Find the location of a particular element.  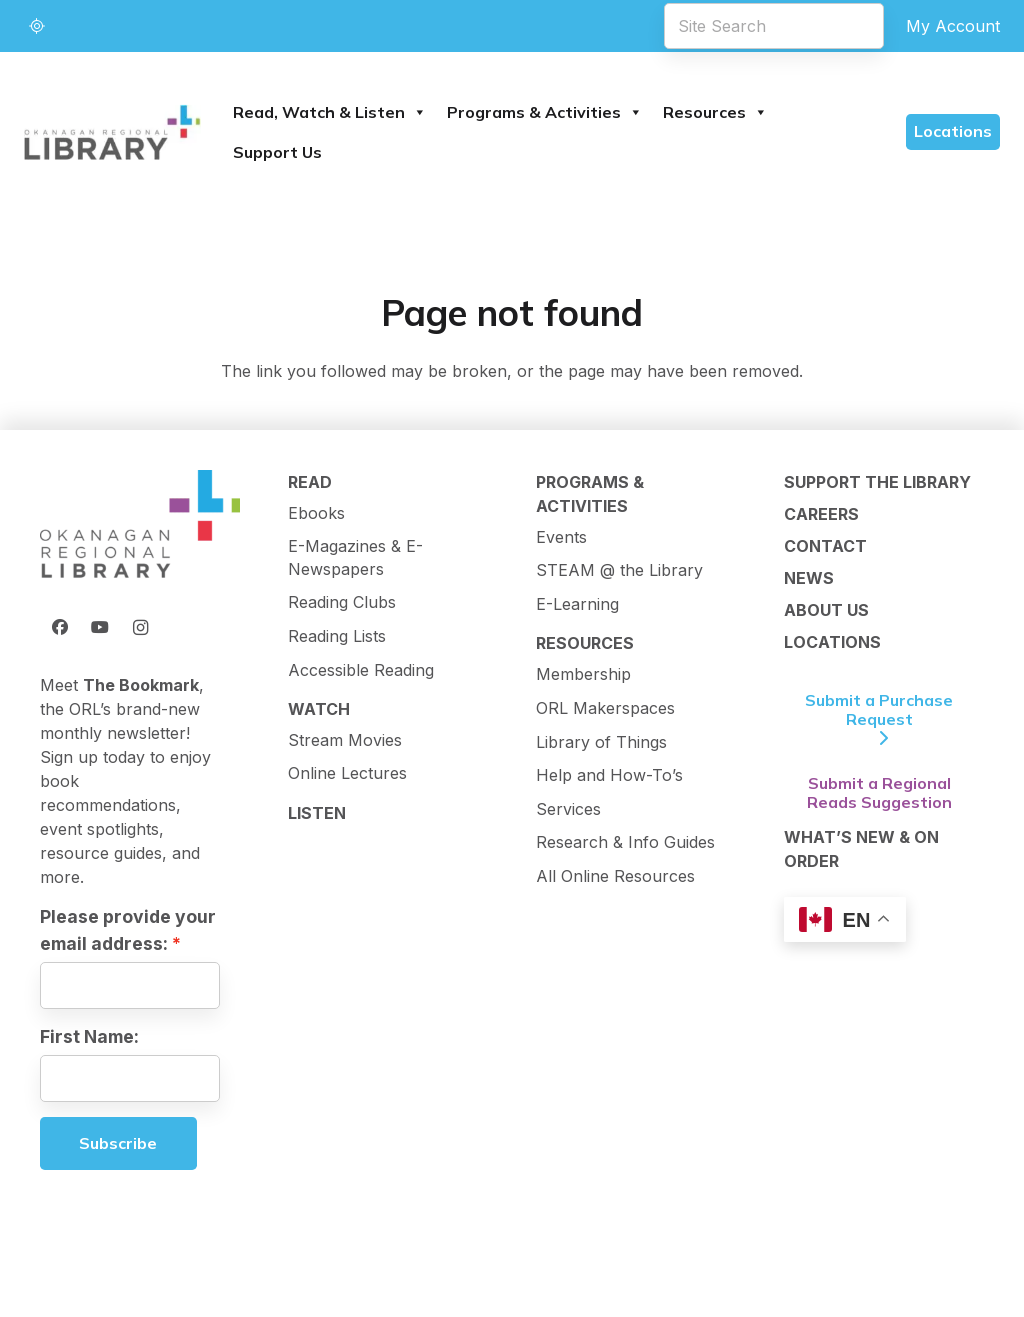

[logo-textMark-p] is located at coordinates (112, 132).